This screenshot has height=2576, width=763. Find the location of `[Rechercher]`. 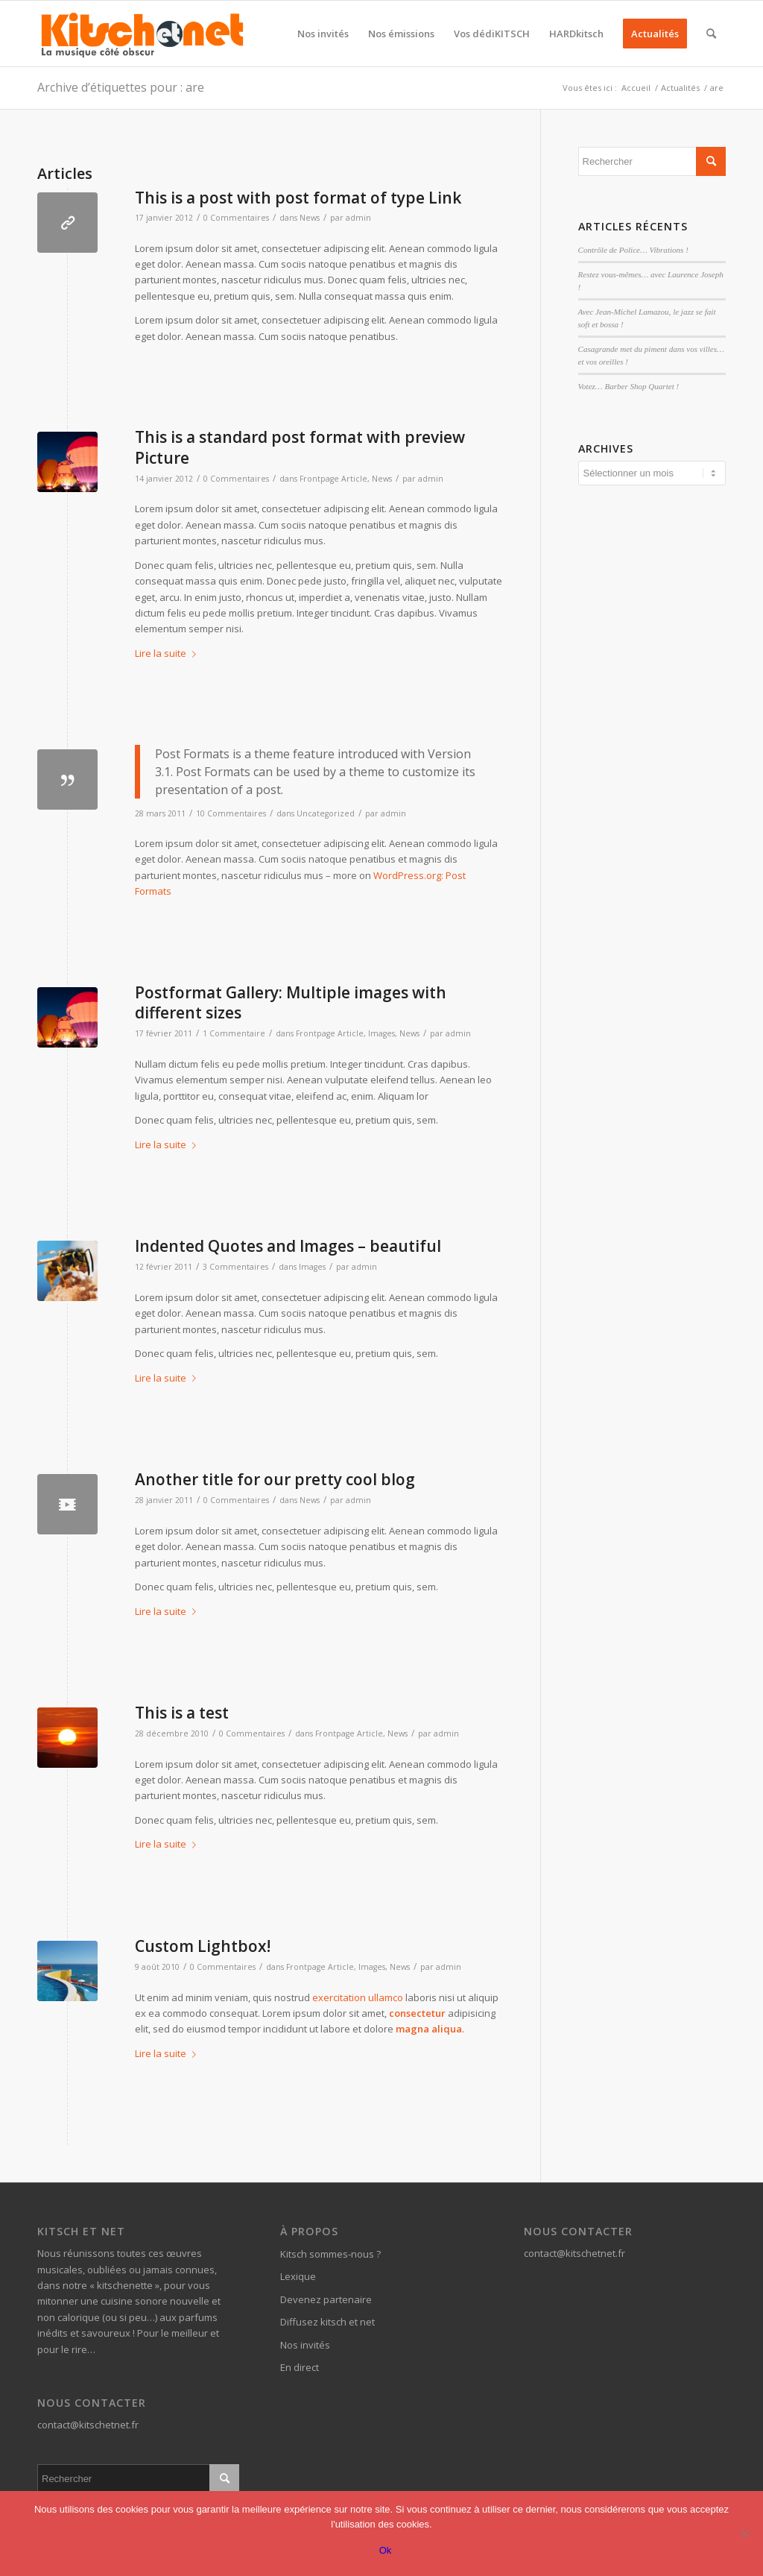

[Rechercher] is located at coordinates (711, 33).